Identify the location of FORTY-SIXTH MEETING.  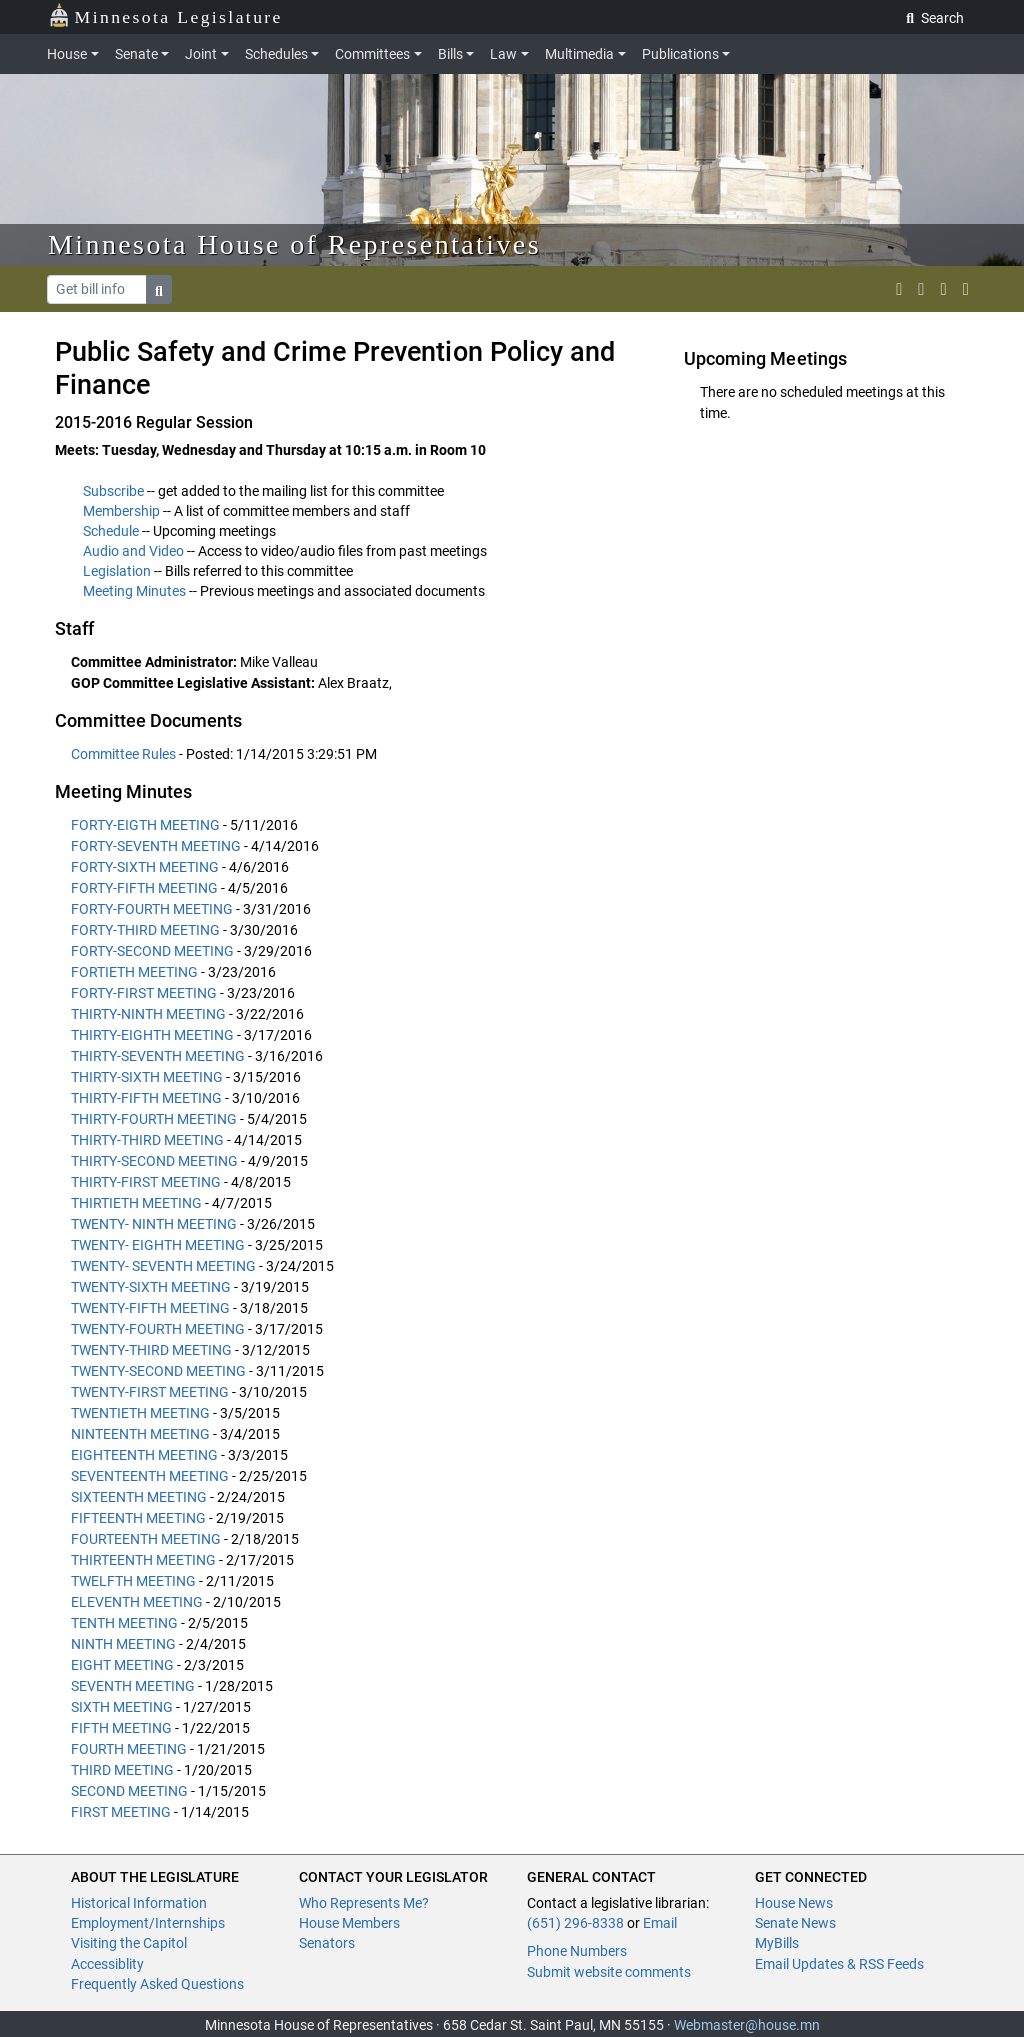
(145, 867).